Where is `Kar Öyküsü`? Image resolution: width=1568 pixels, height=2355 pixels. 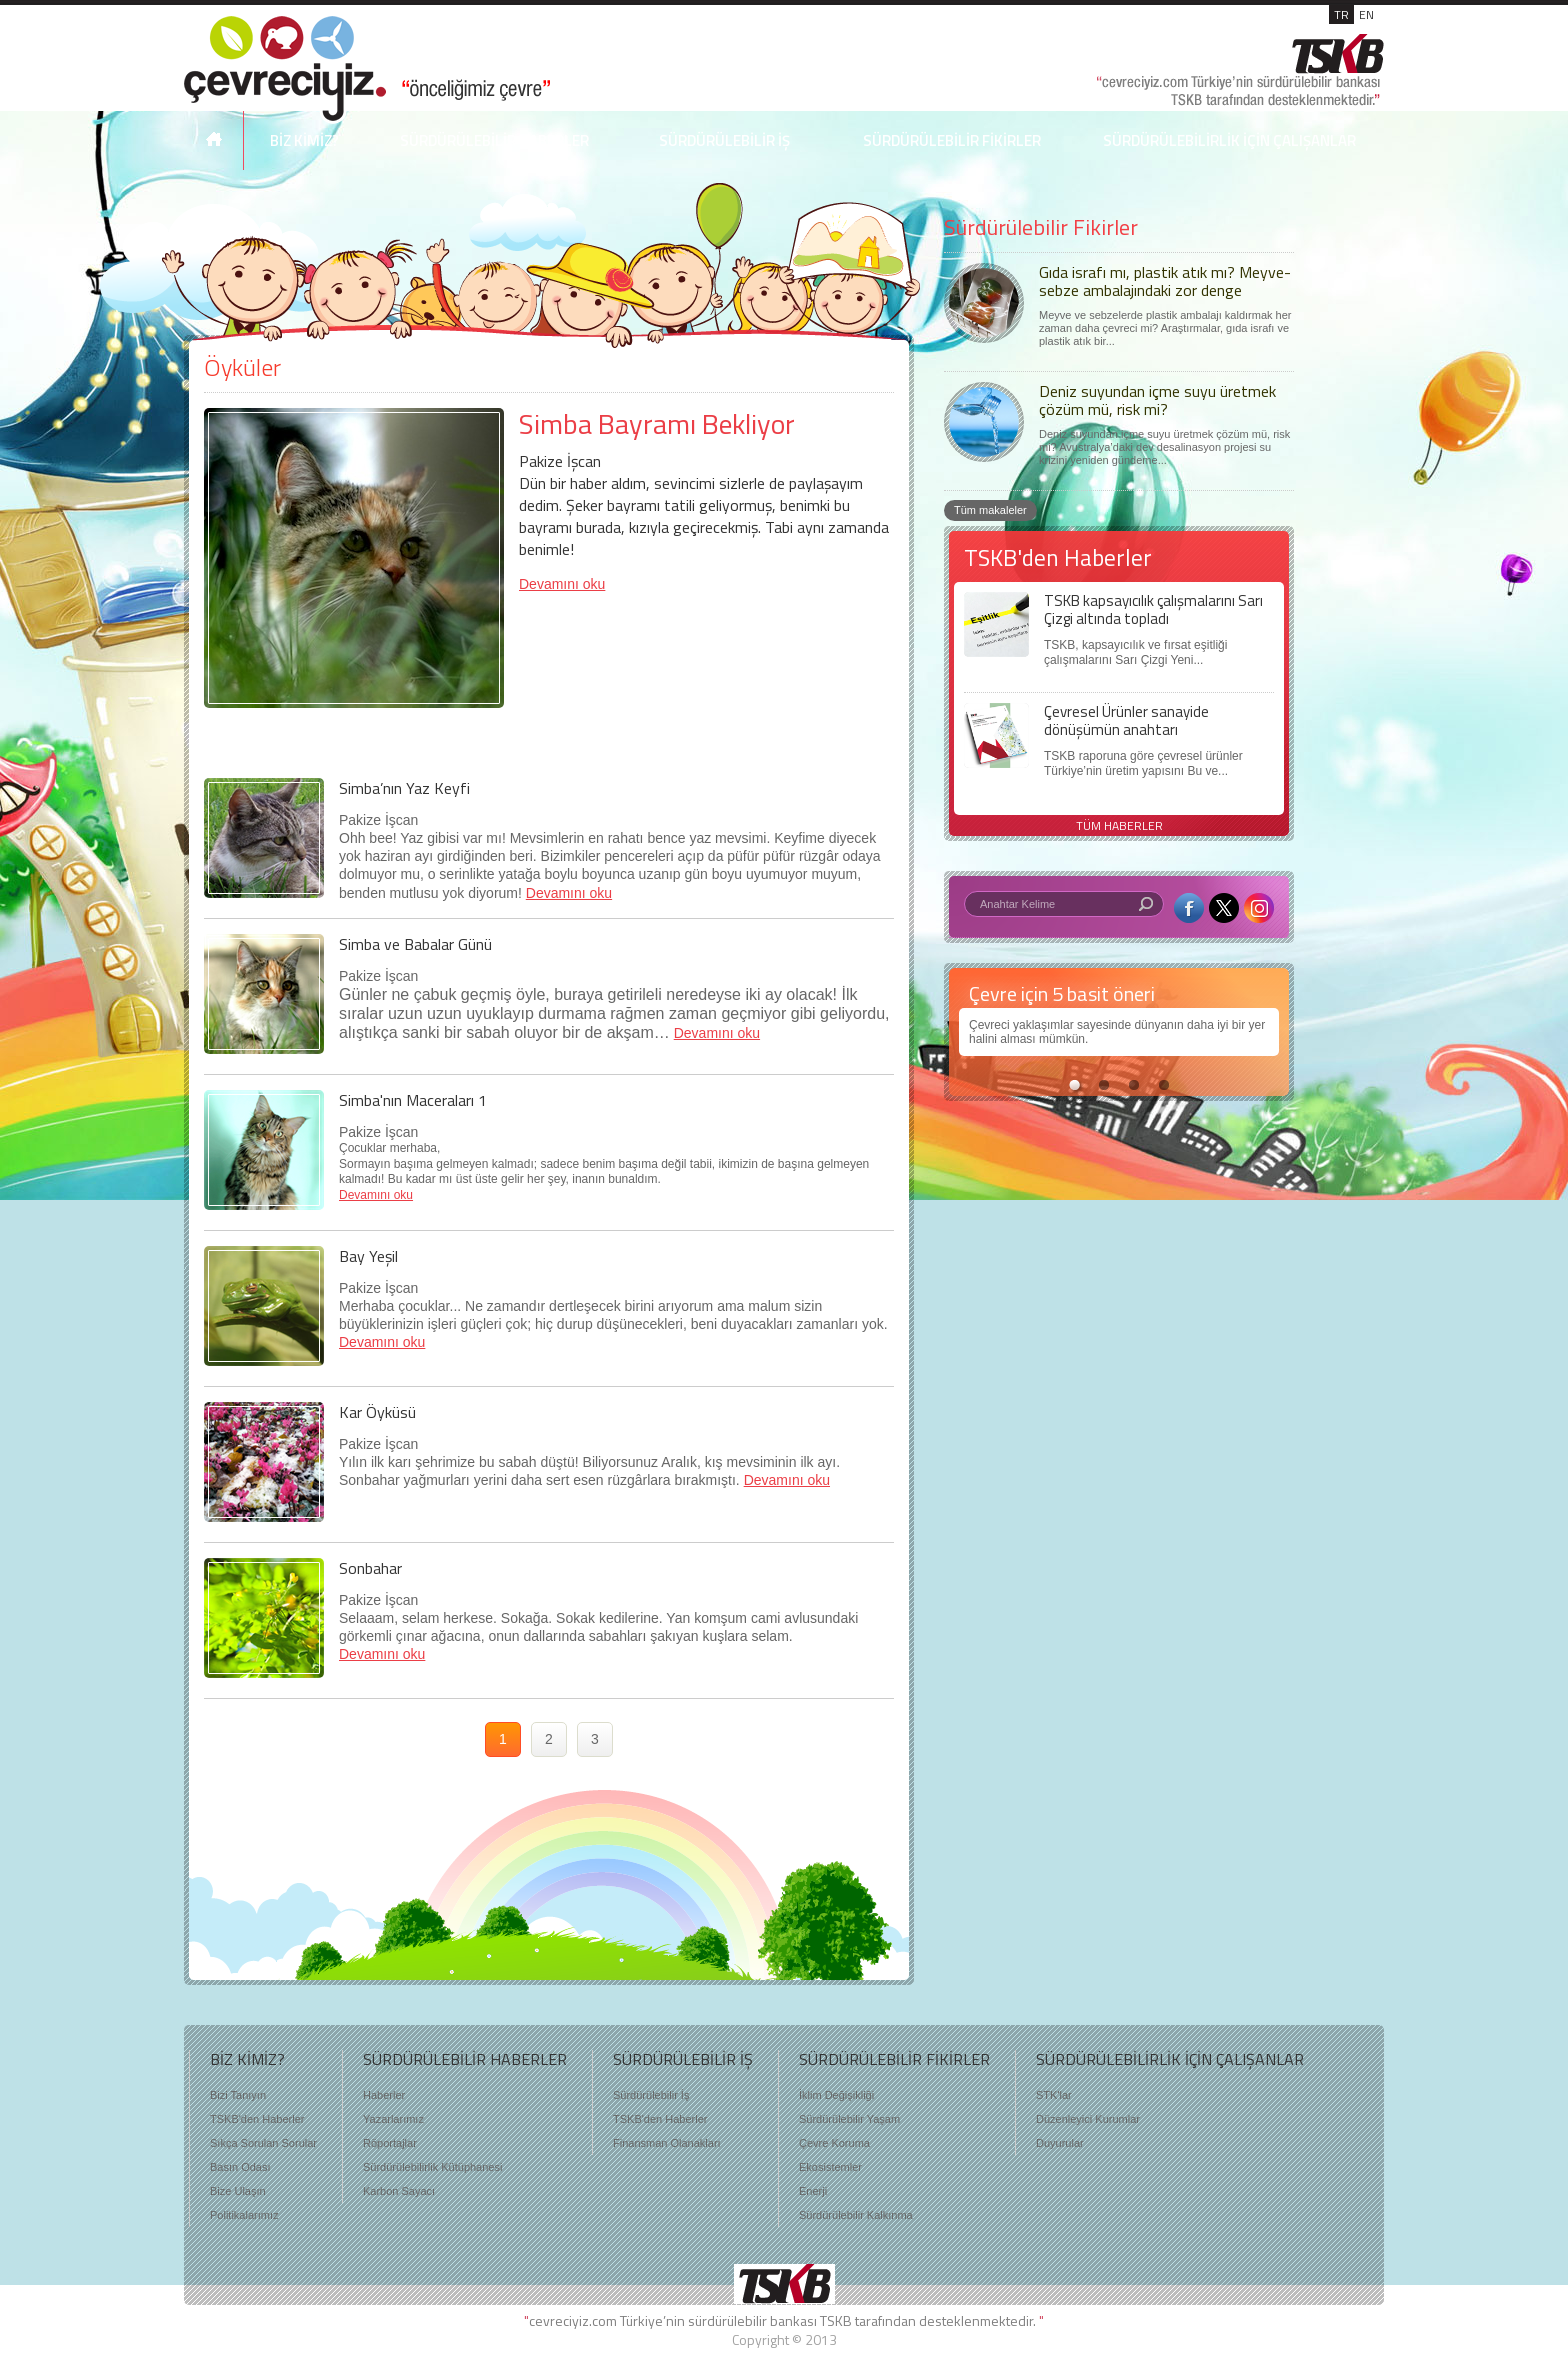
Kar Öyküsü is located at coordinates (377, 1412).